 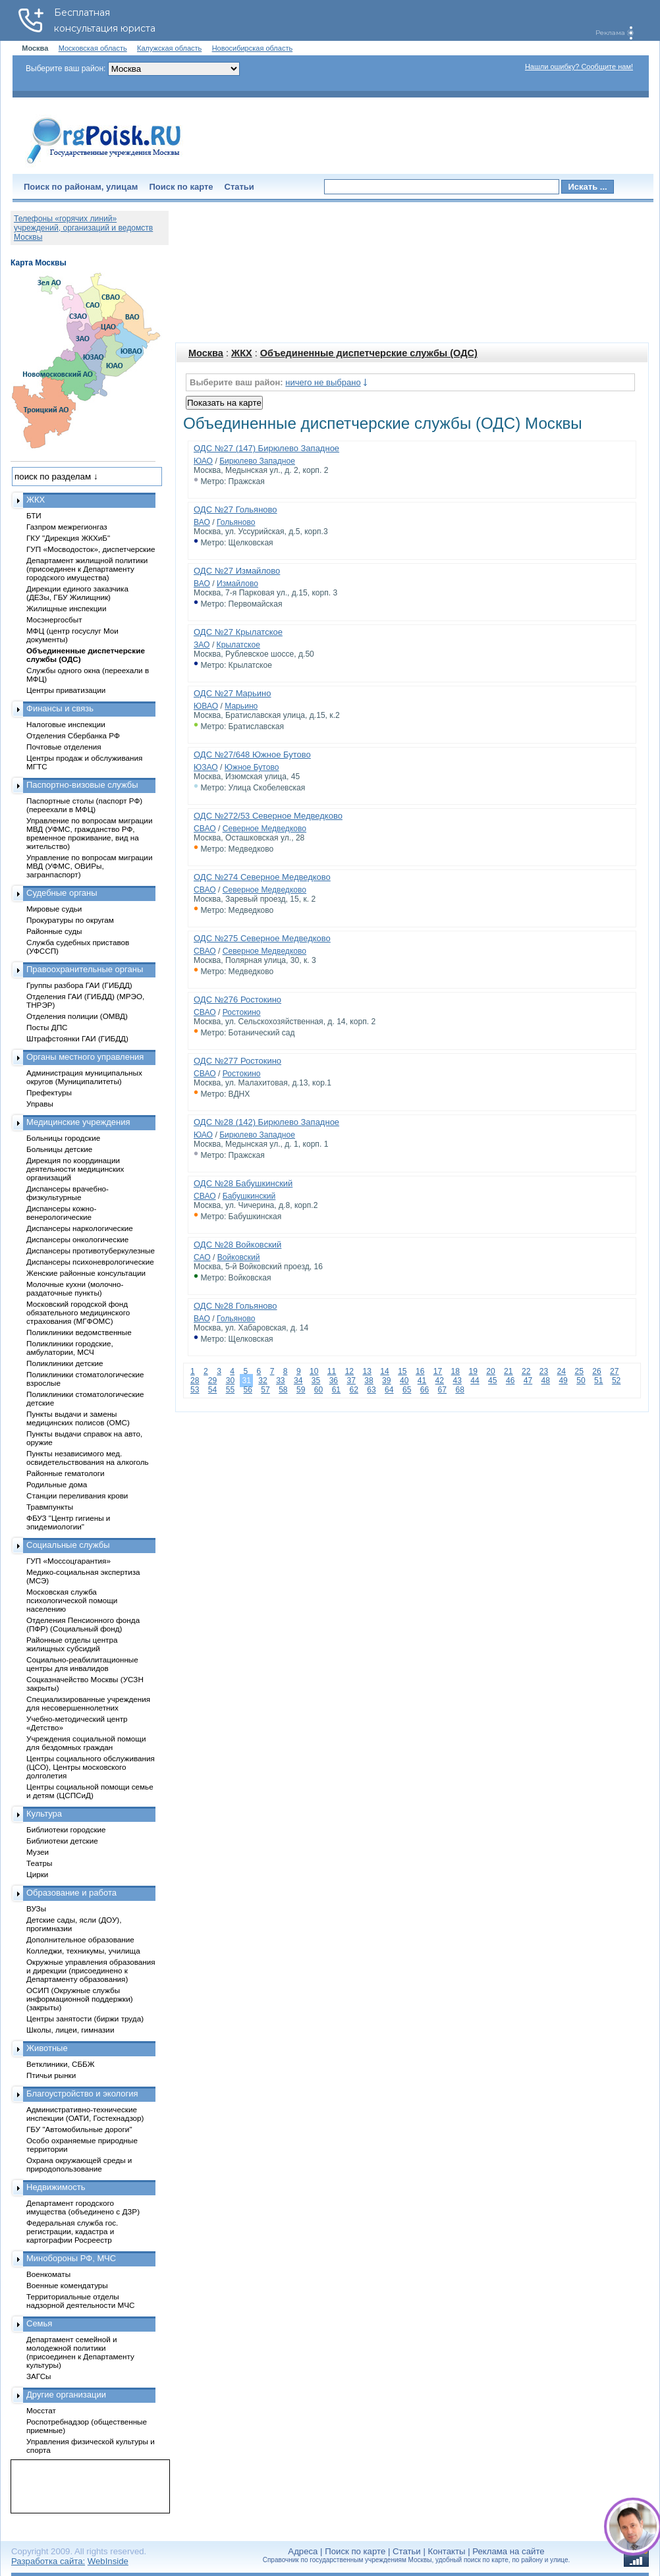 I want to click on Районные суды, so click(x=54, y=931).